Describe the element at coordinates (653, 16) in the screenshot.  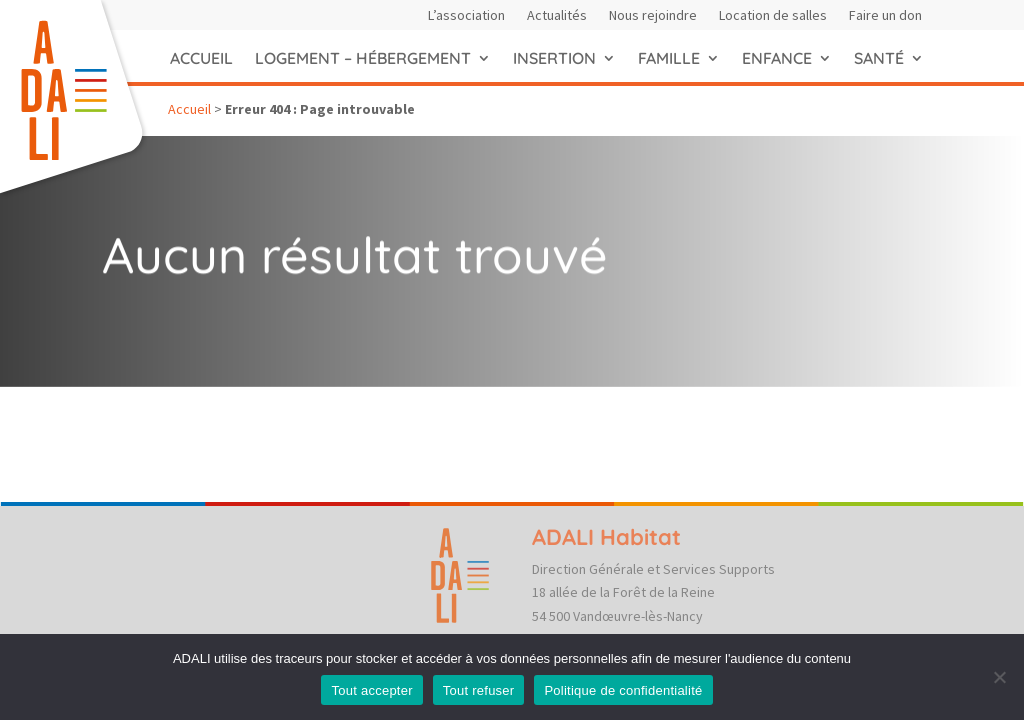
I see `Nous rejoindre` at that location.